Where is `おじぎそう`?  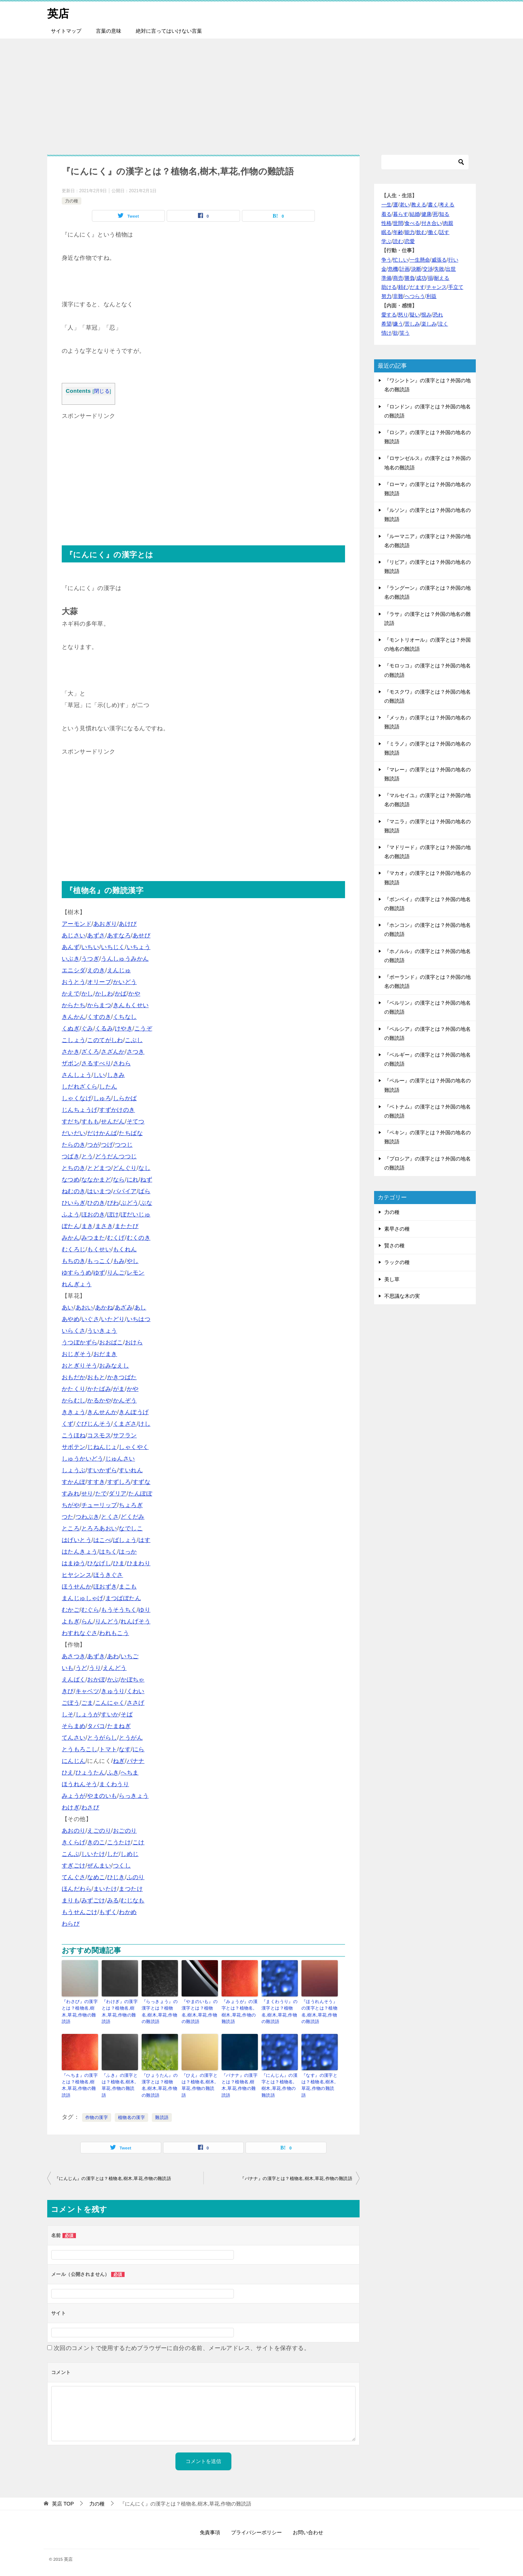
おじぎそう is located at coordinates (77, 1354).